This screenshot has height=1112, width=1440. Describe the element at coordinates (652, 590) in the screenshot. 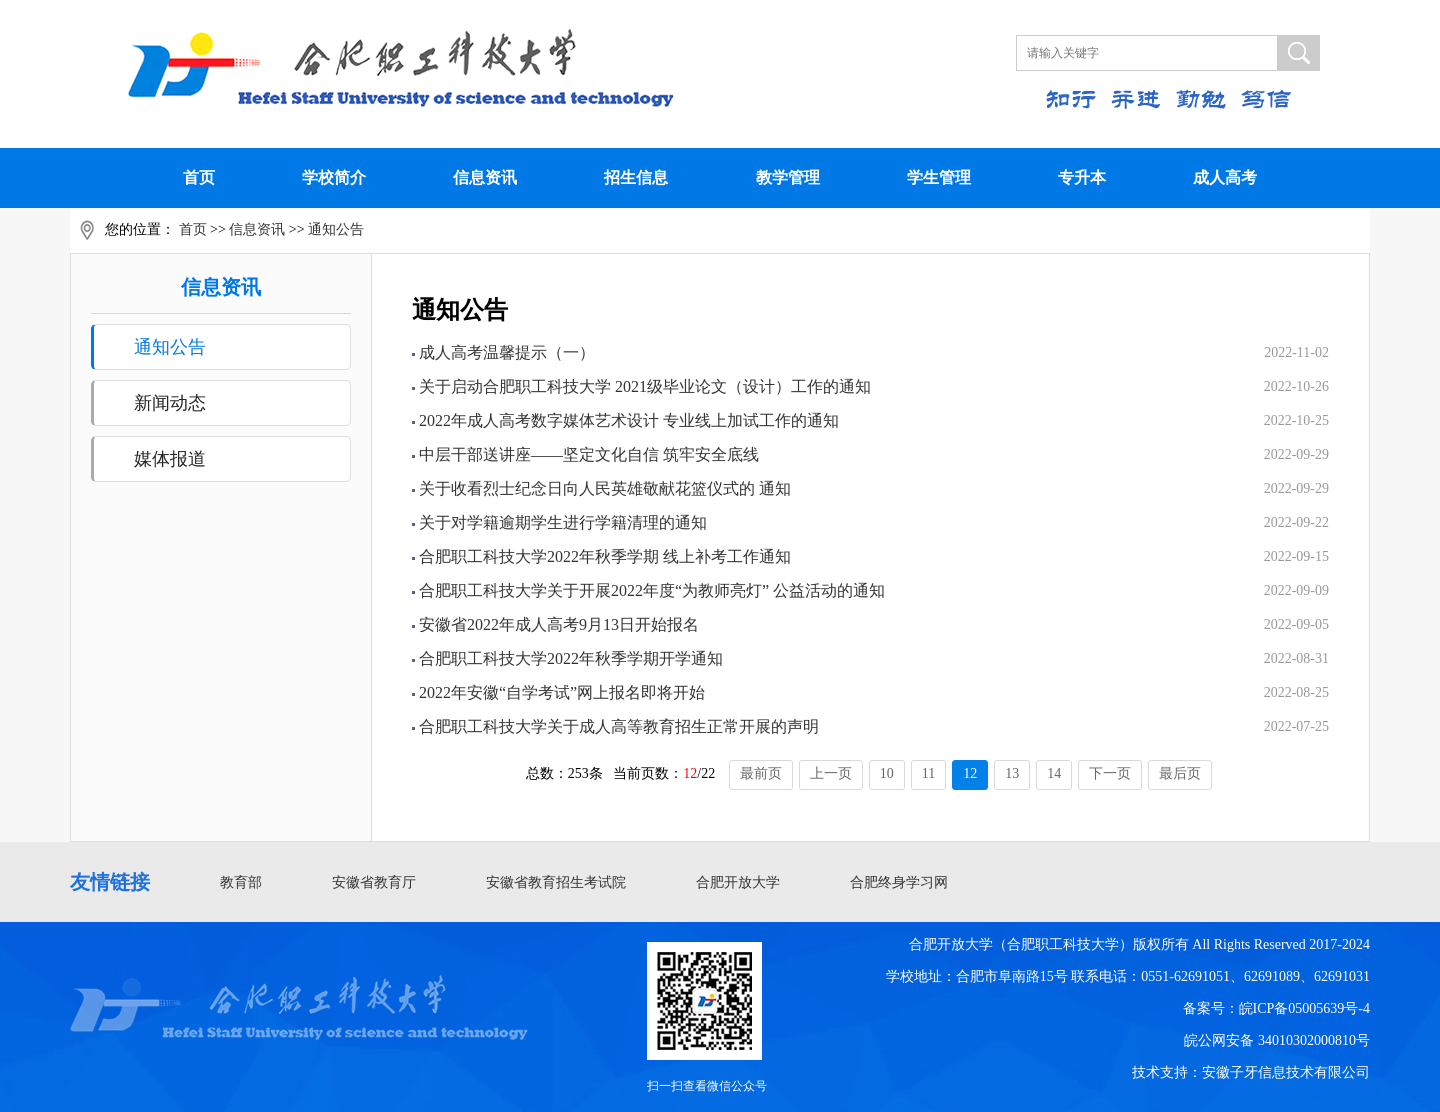

I see `合肥职工科技大学关于开展2022年度“为教师亮灯” 公益活动的通知` at that location.